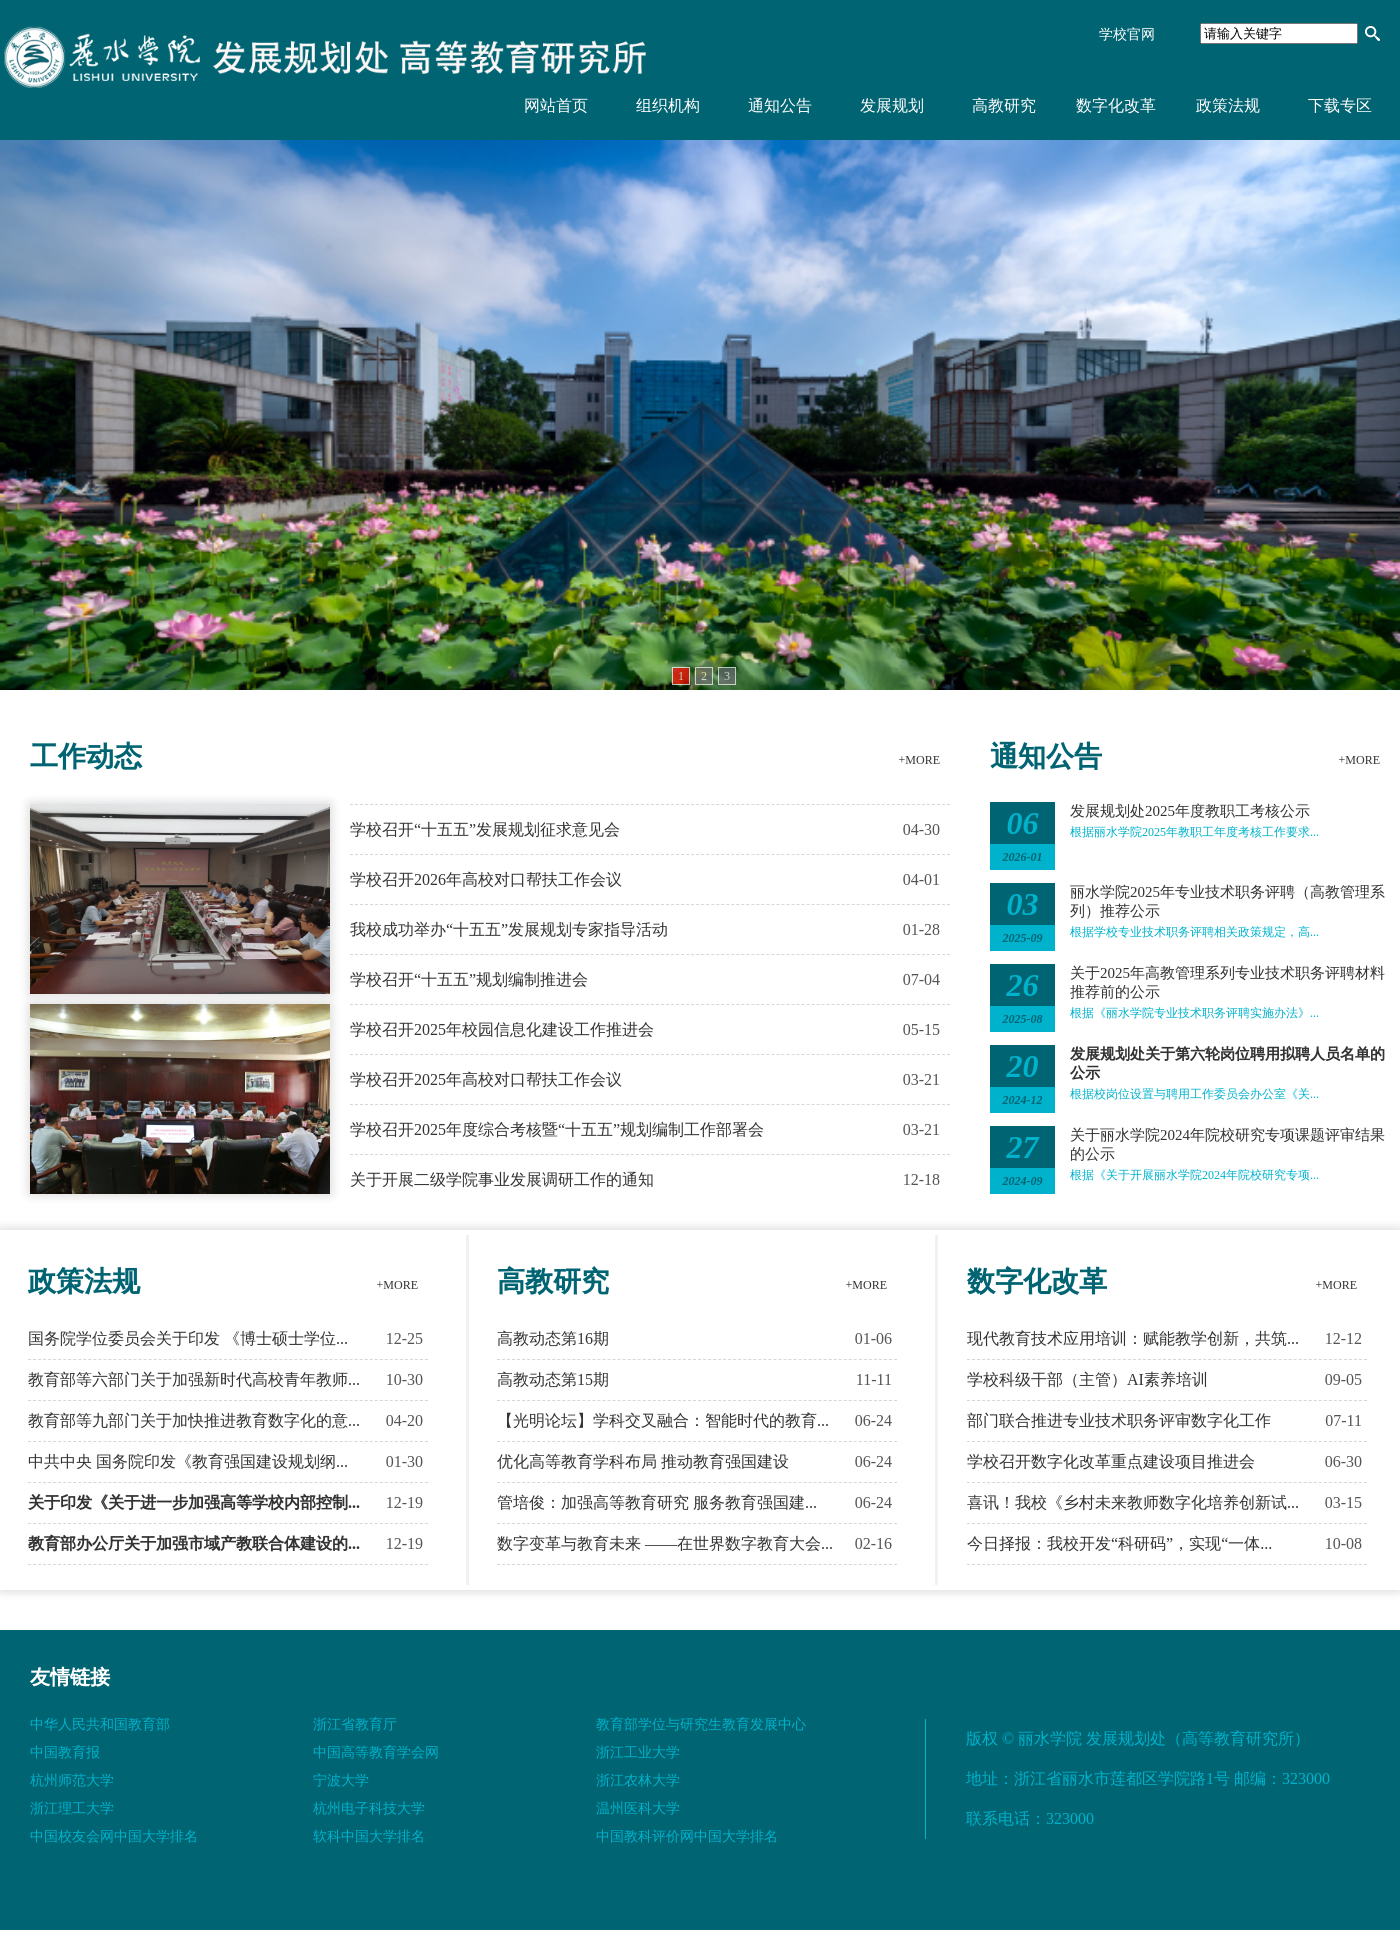 The height and width of the screenshot is (1934, 1400). I want to click on 中共中央 国务院印发《教育强国建设规划纲..., so click(188, 1461).